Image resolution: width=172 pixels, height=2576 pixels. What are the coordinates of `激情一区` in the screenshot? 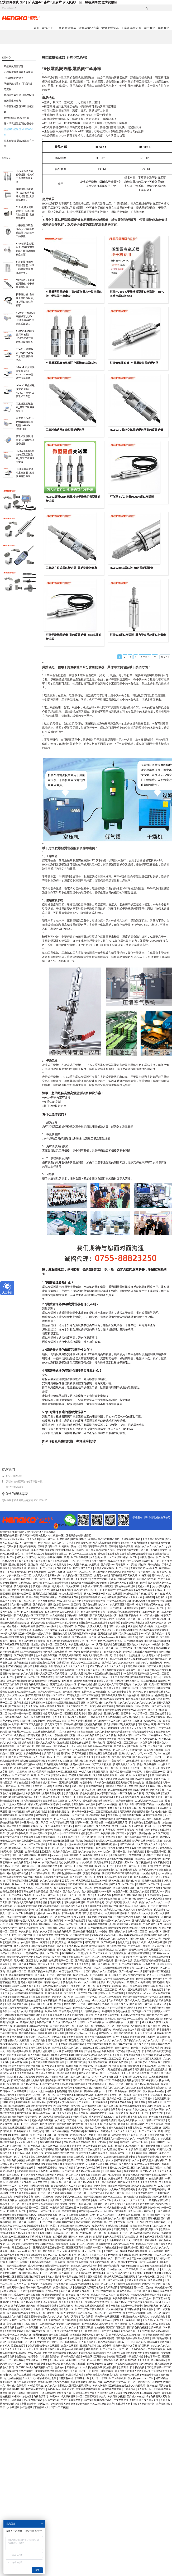 It's located at (86, 1691).